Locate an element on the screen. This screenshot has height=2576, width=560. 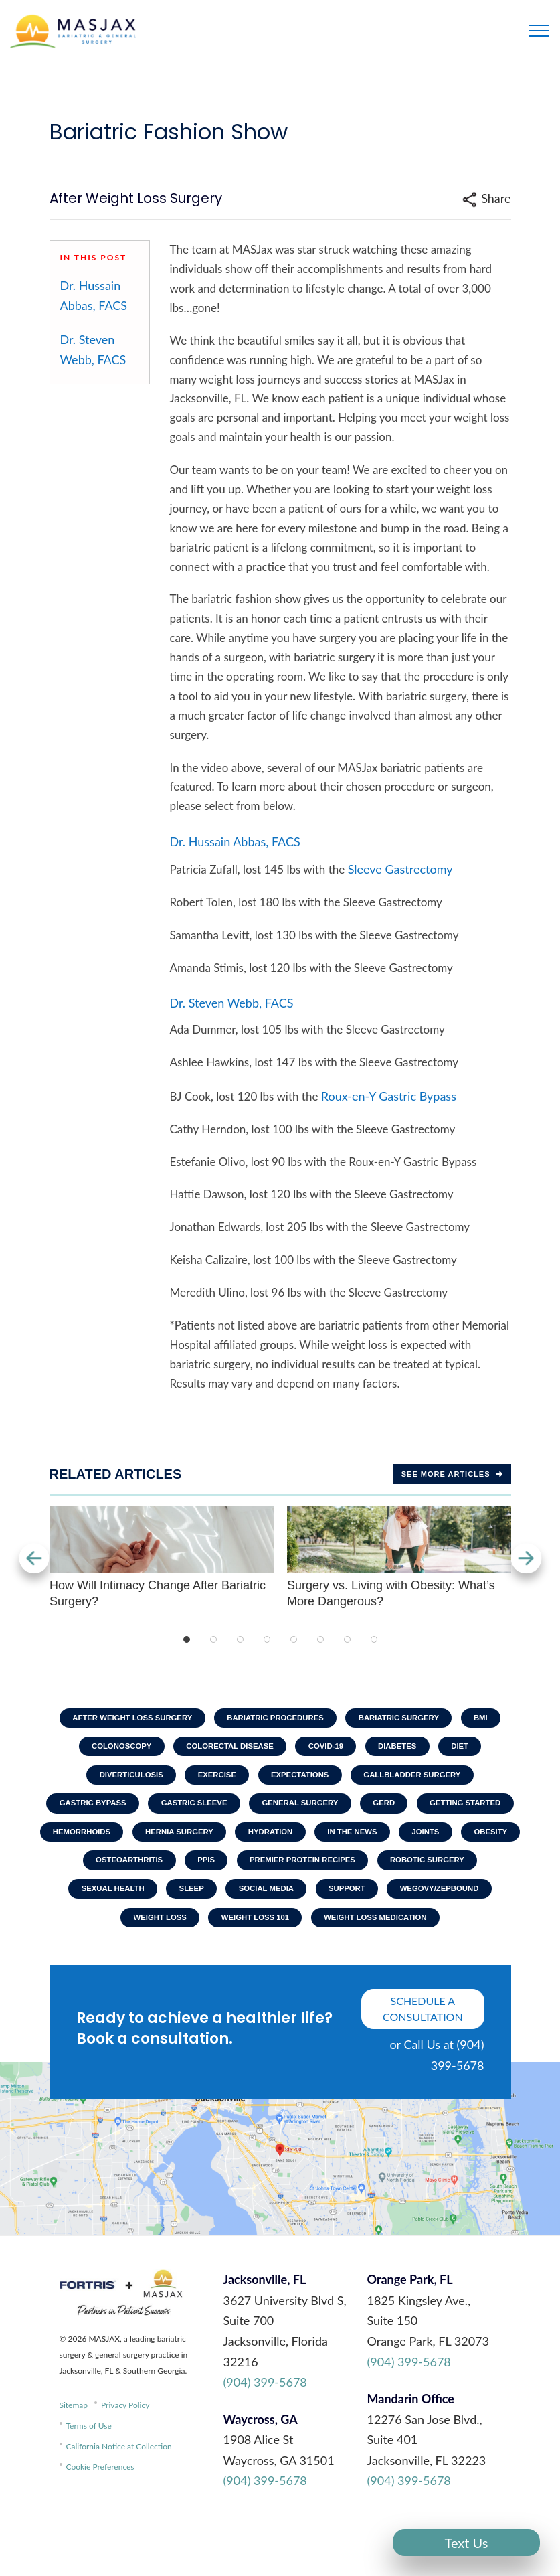
Diabetes is located at coordinates (405, 1749).